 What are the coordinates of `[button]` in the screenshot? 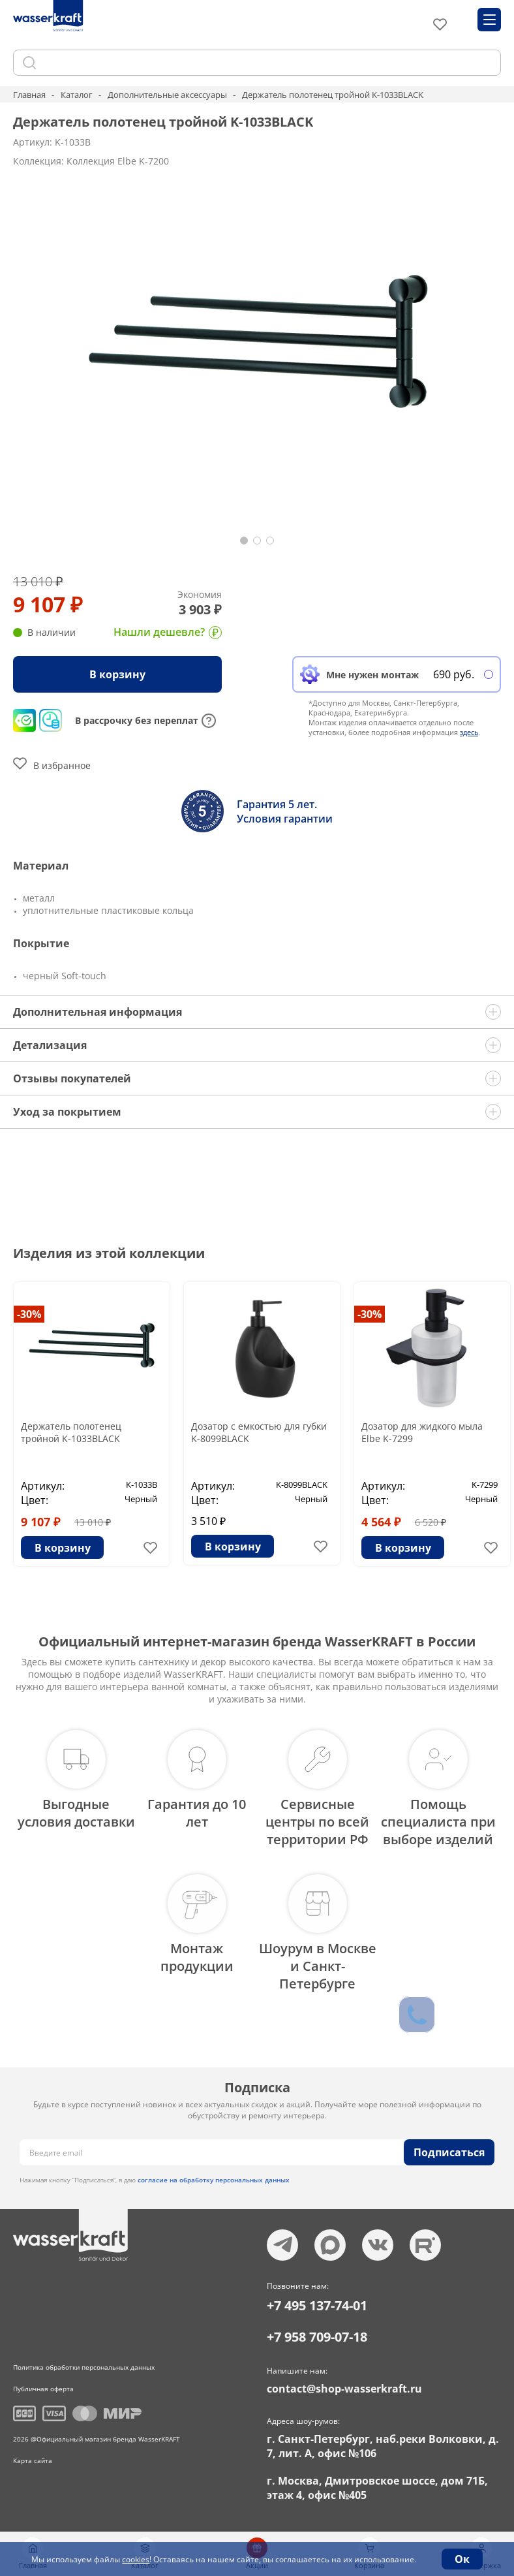 It's located at (244, 540).